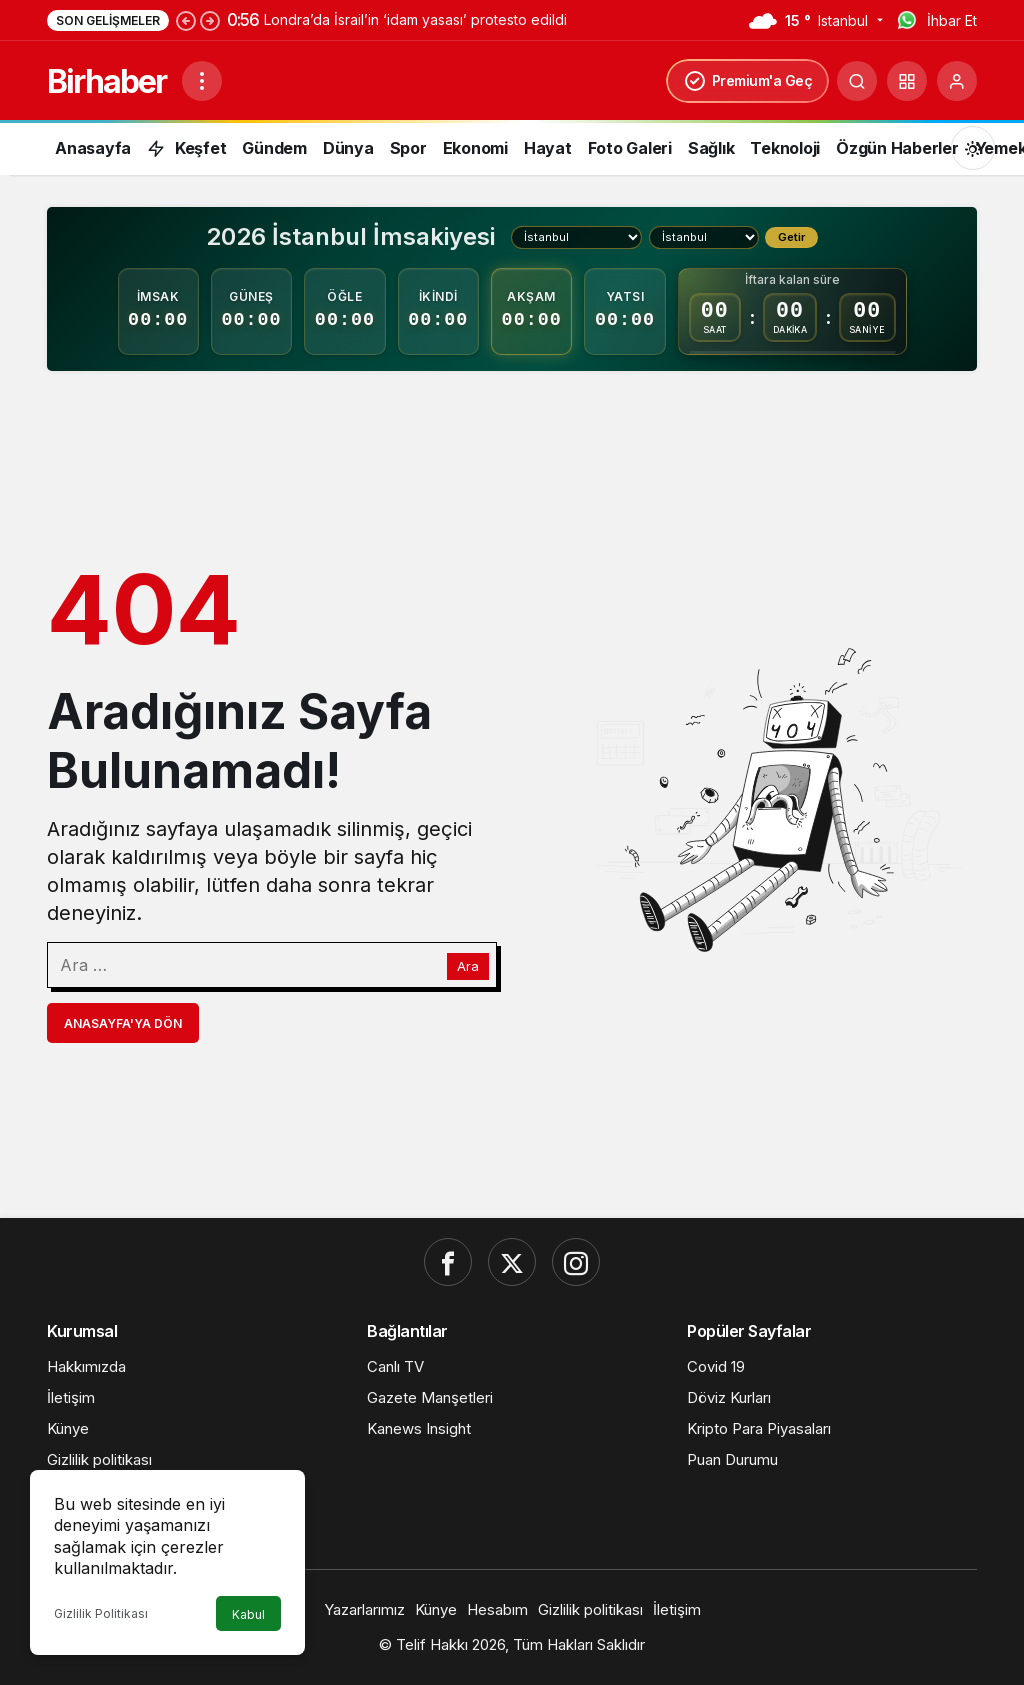  What do you see at coordinates (907, 81) in the screenshot?
I see `[button]` at bounding box center [907, 81].